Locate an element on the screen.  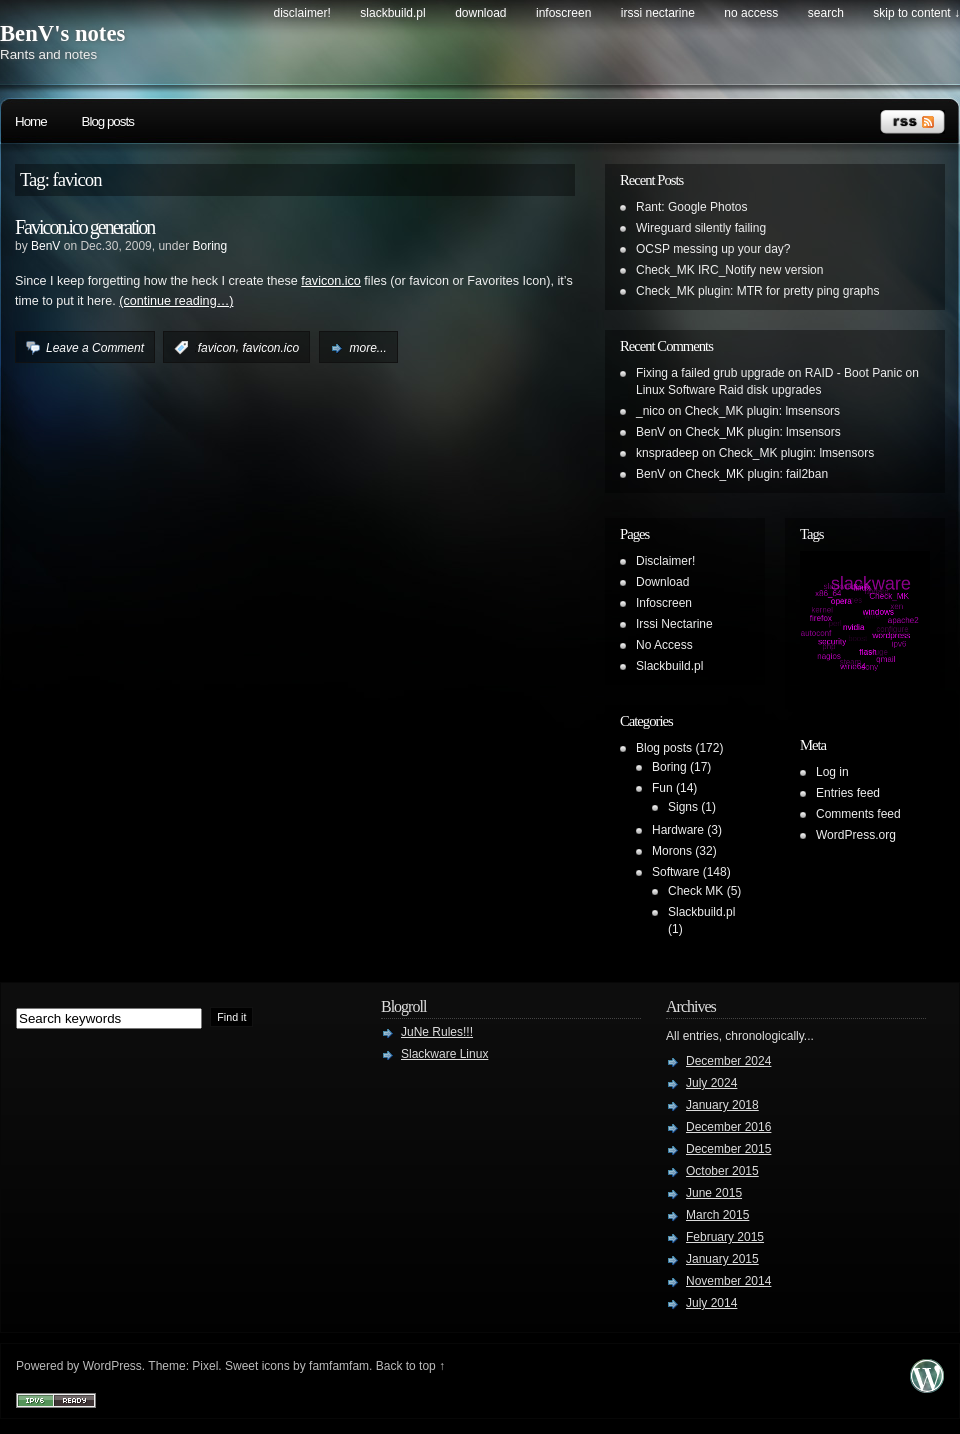
Comments feed is located at coordinates (858, 814).